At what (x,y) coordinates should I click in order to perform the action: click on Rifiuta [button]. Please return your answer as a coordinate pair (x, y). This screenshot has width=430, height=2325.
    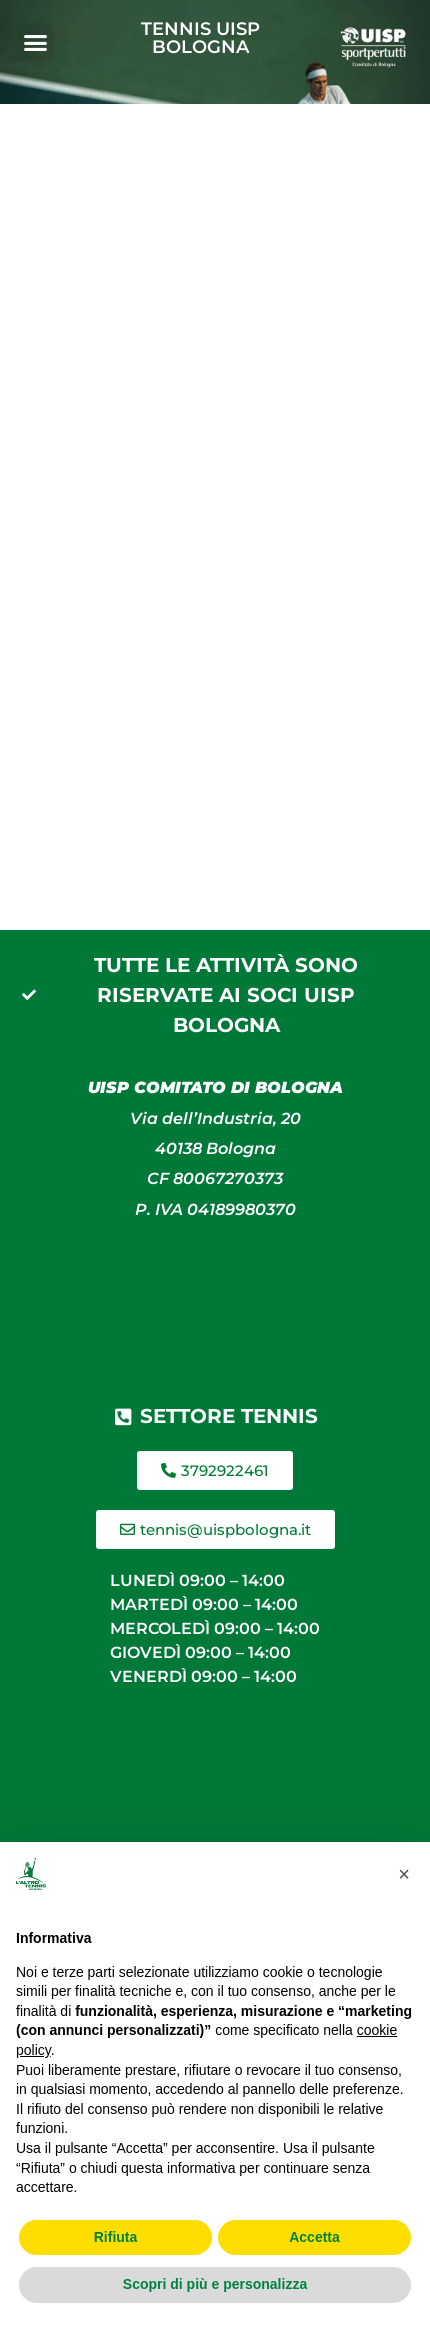
    Looking at the image, I should click on (116, 2237).